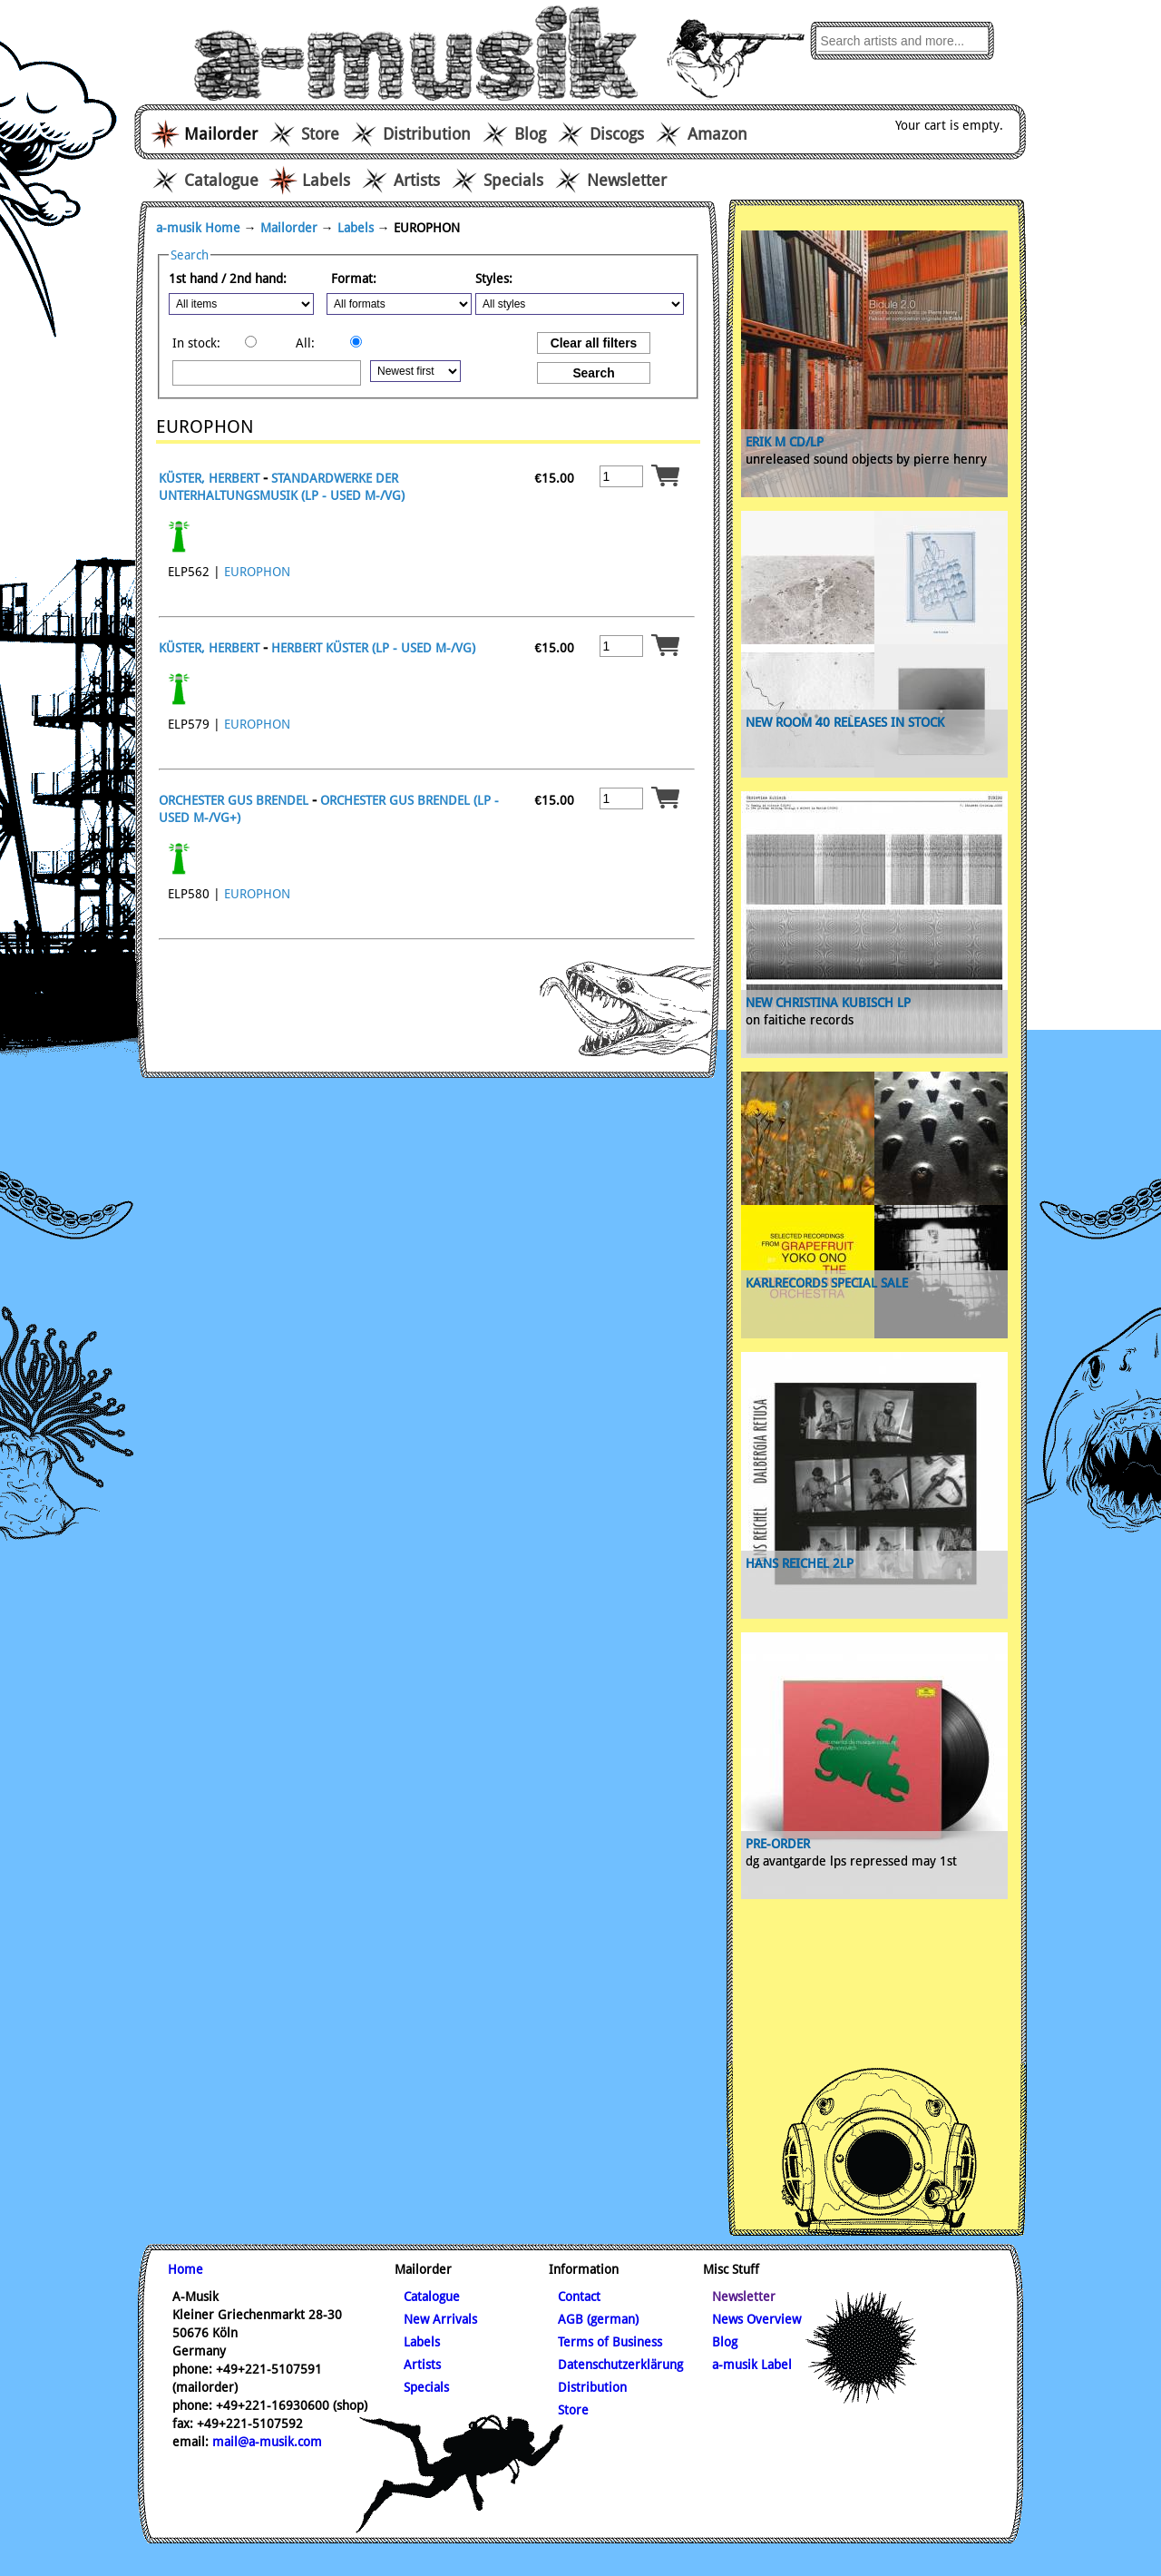  What do you see at coordinates (617, 133) in the screenshot?
I see `Discogs` at bounding box center [617, 133].